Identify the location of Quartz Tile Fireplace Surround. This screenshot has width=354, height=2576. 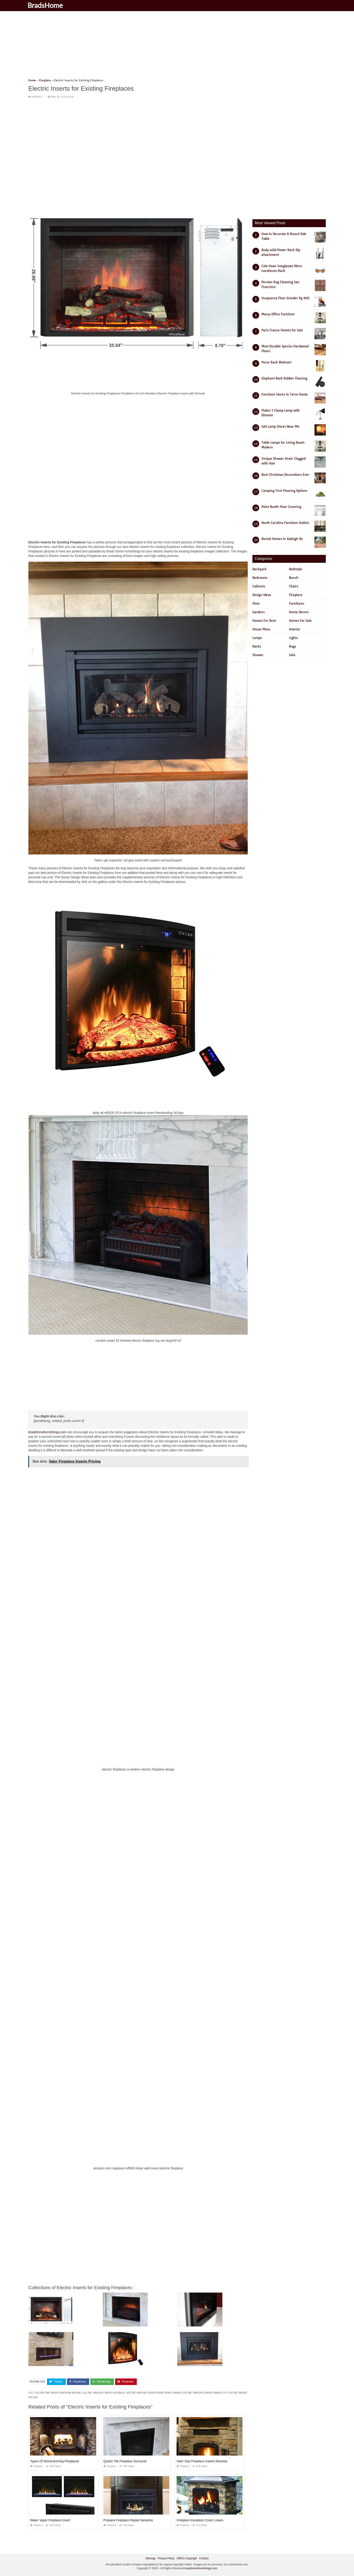
(125, 2461).